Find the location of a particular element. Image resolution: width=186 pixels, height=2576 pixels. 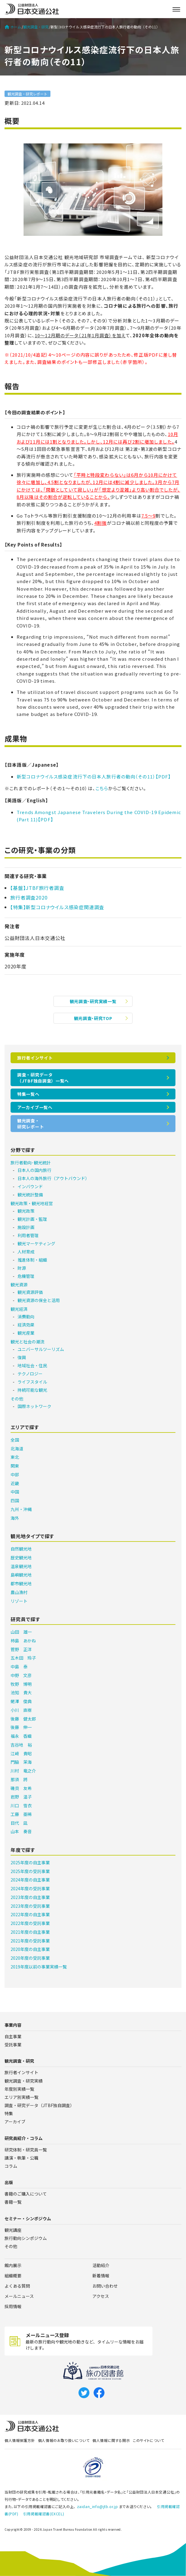

ホーム is located at coordinates (13, 27).